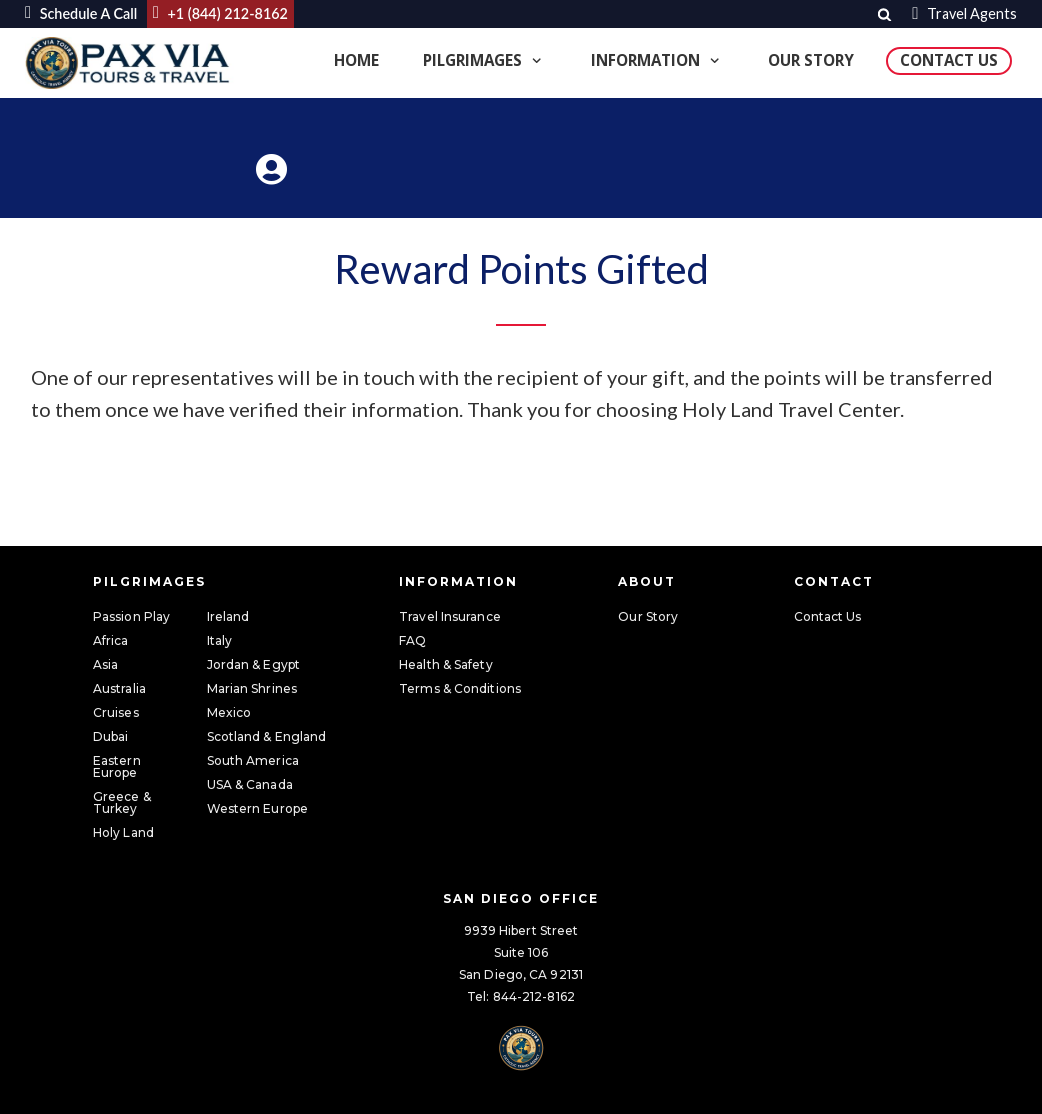 The image size is (1042, 1114). What do you see at coordinates (949, 60) in the screenshot?
I see `Contact Us` at bounding box center [949, 60].